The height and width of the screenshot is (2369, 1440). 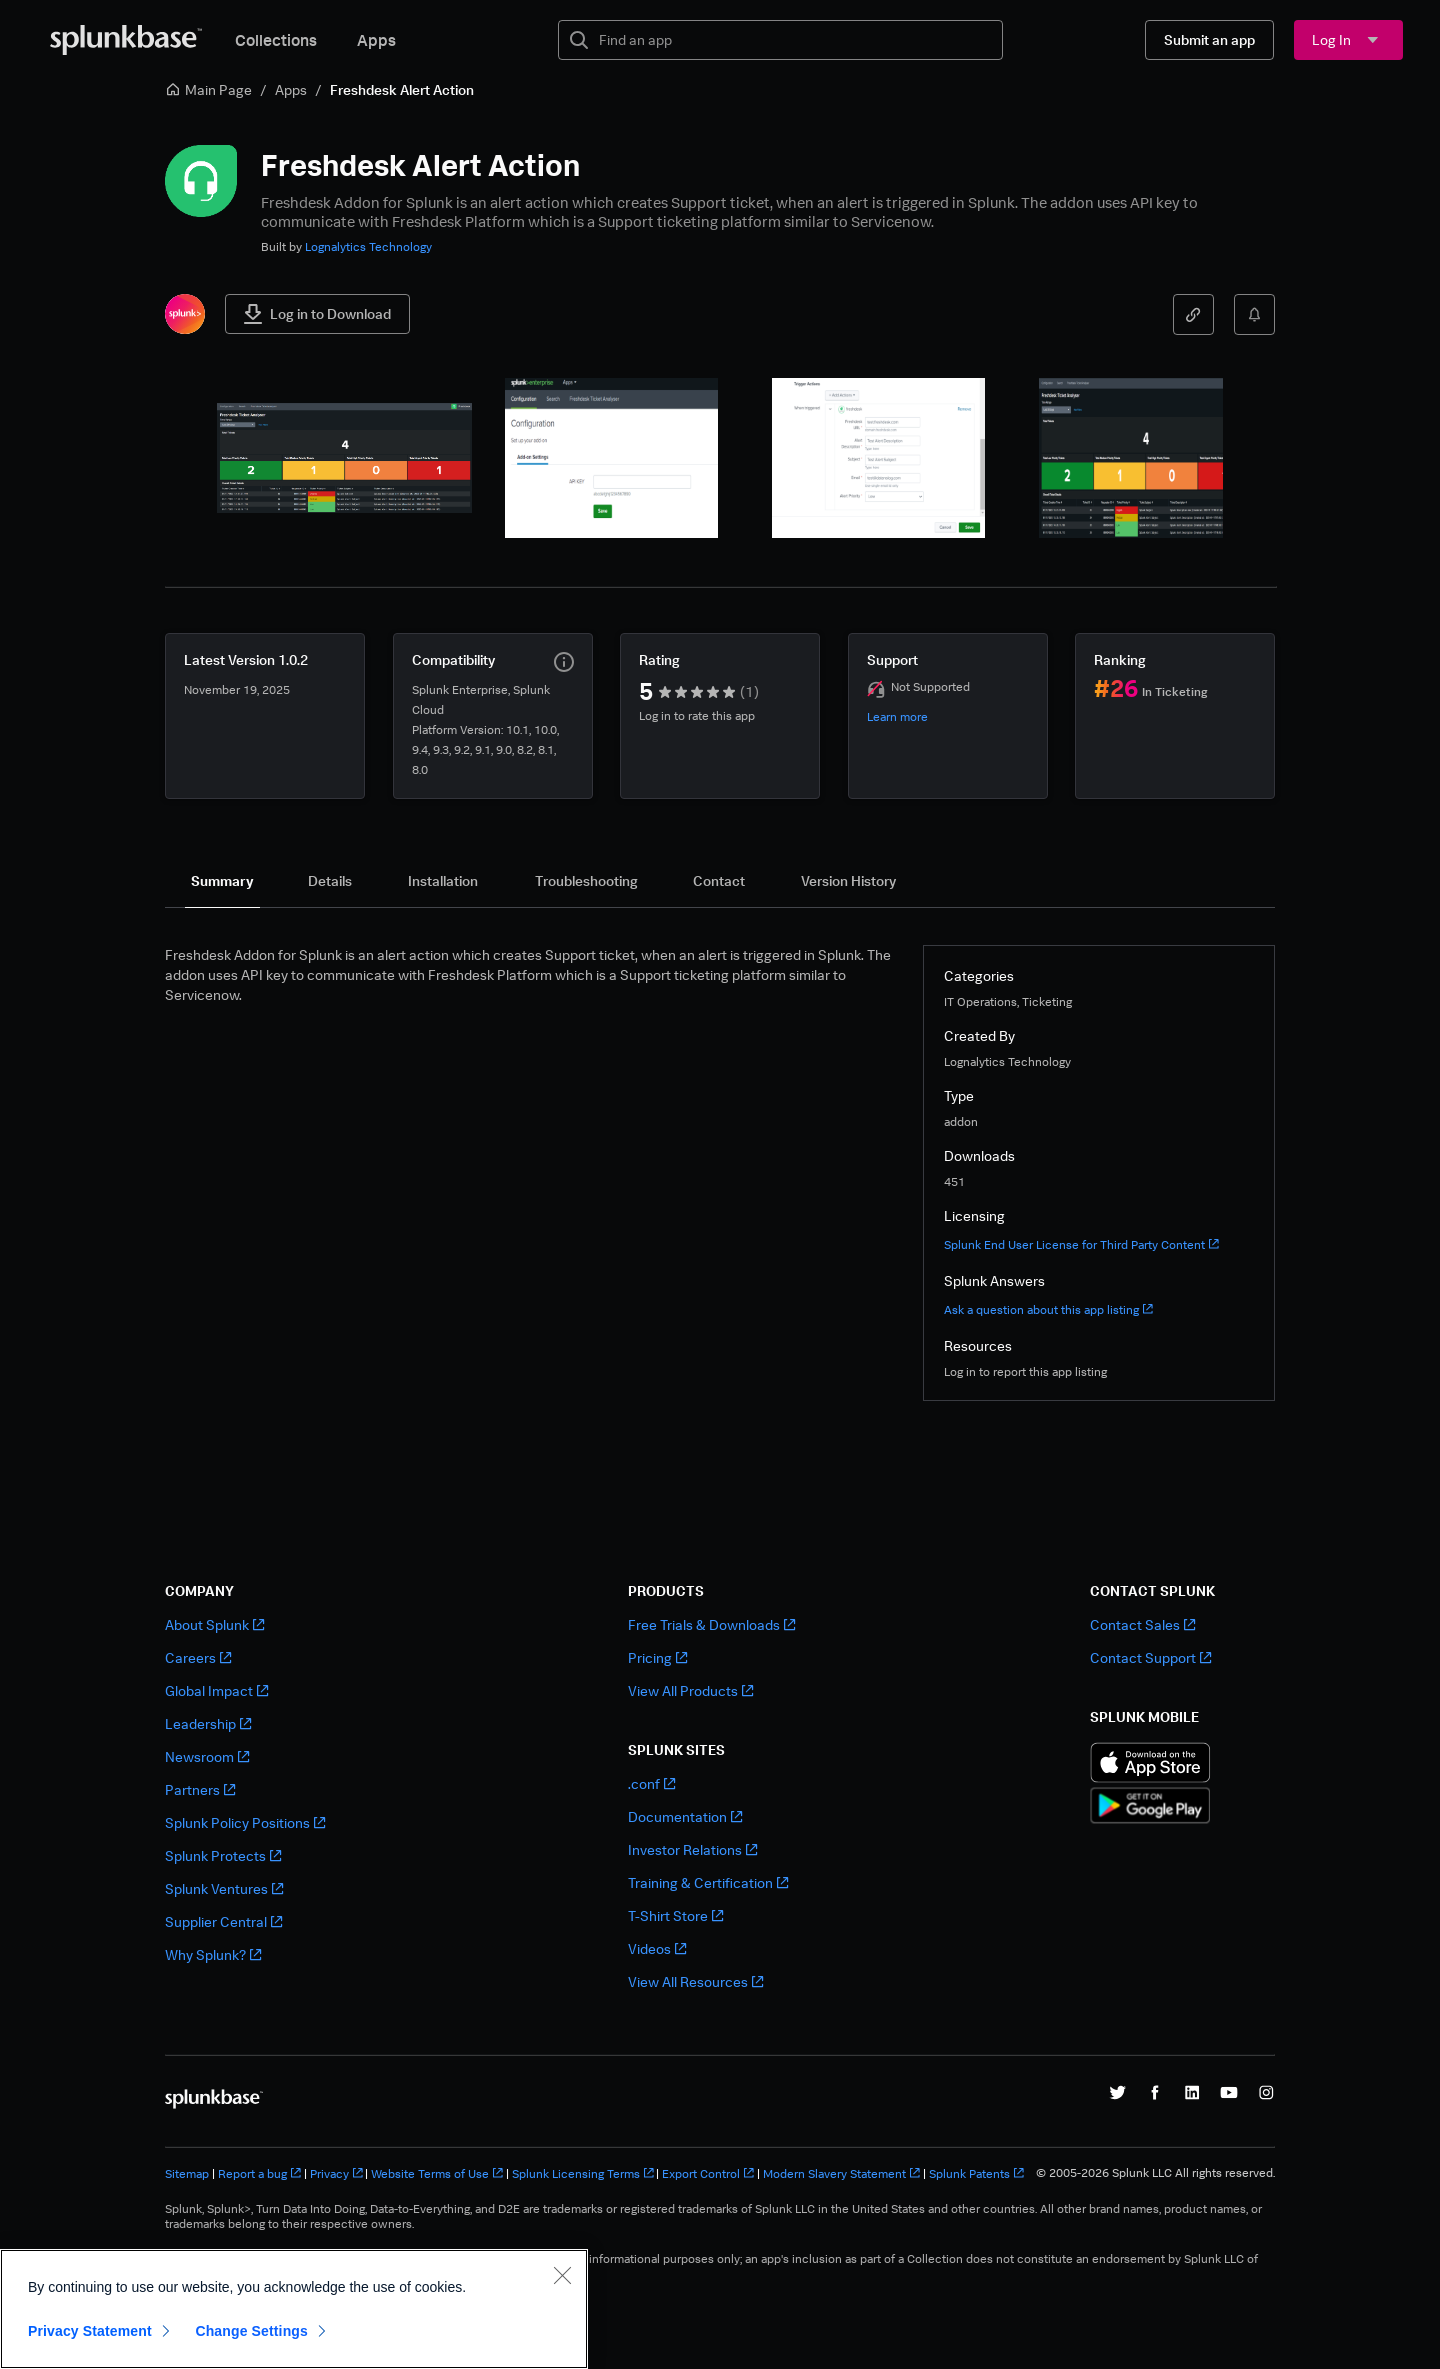 What do you see at coordinates (841, 2173) in the screenshot?
I see `Modern Slavery Statement` at bounding box center [841, 2173].